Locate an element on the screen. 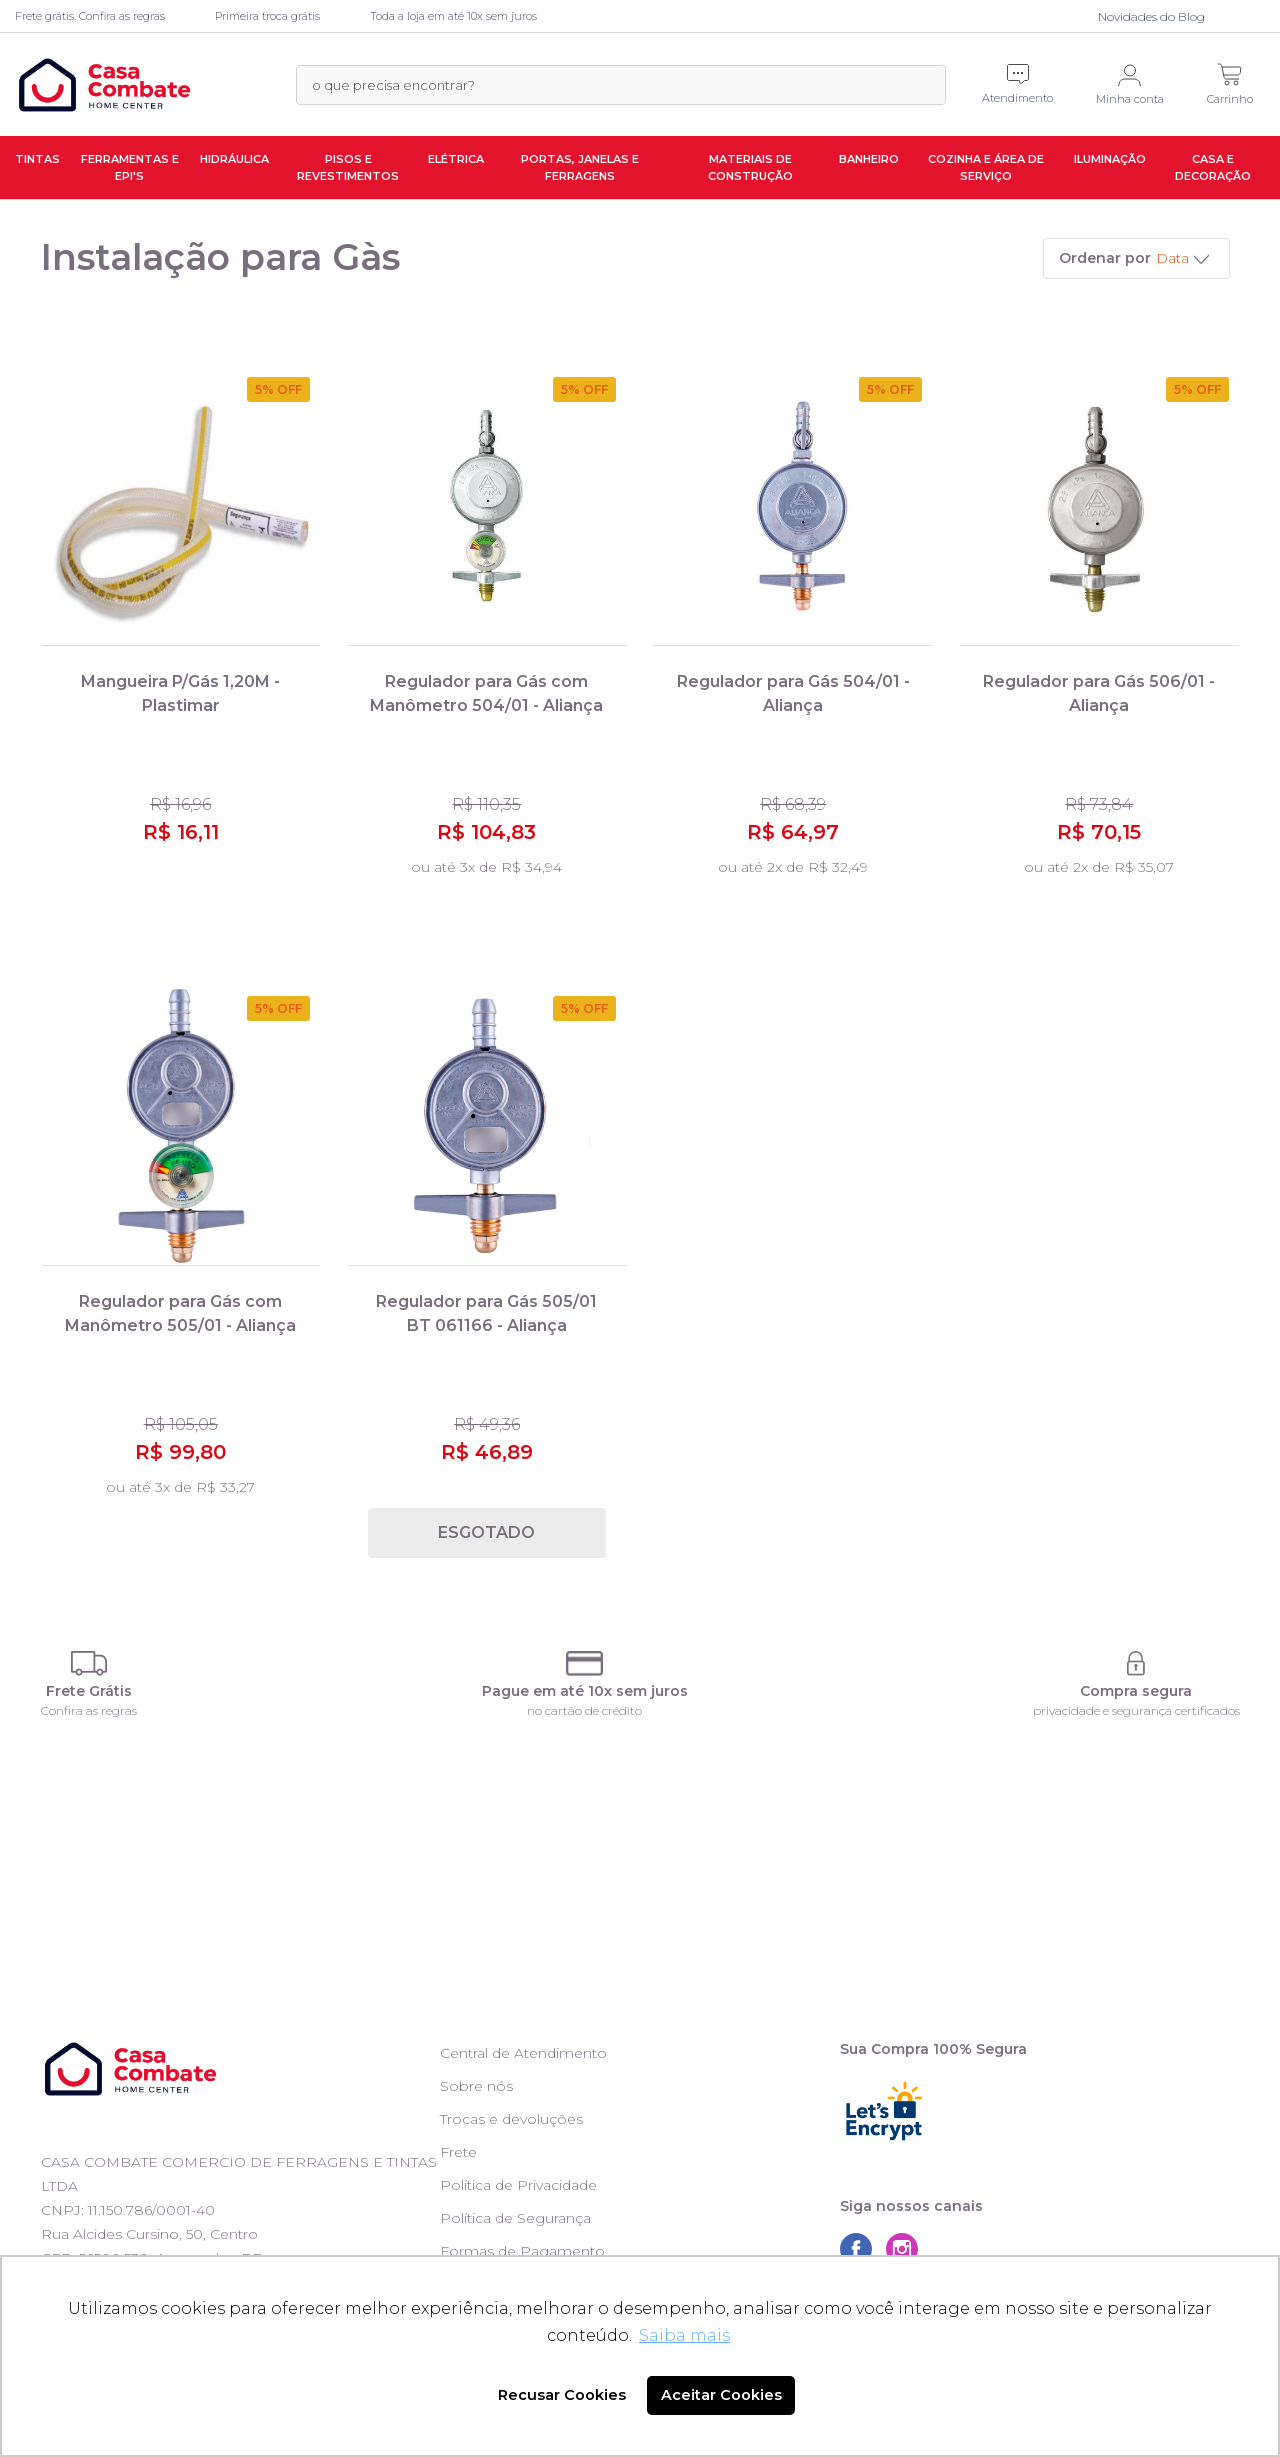 The width and height of the screenshot is (1280, 2457). Confira as regras is located at coordinates (89, 1710).